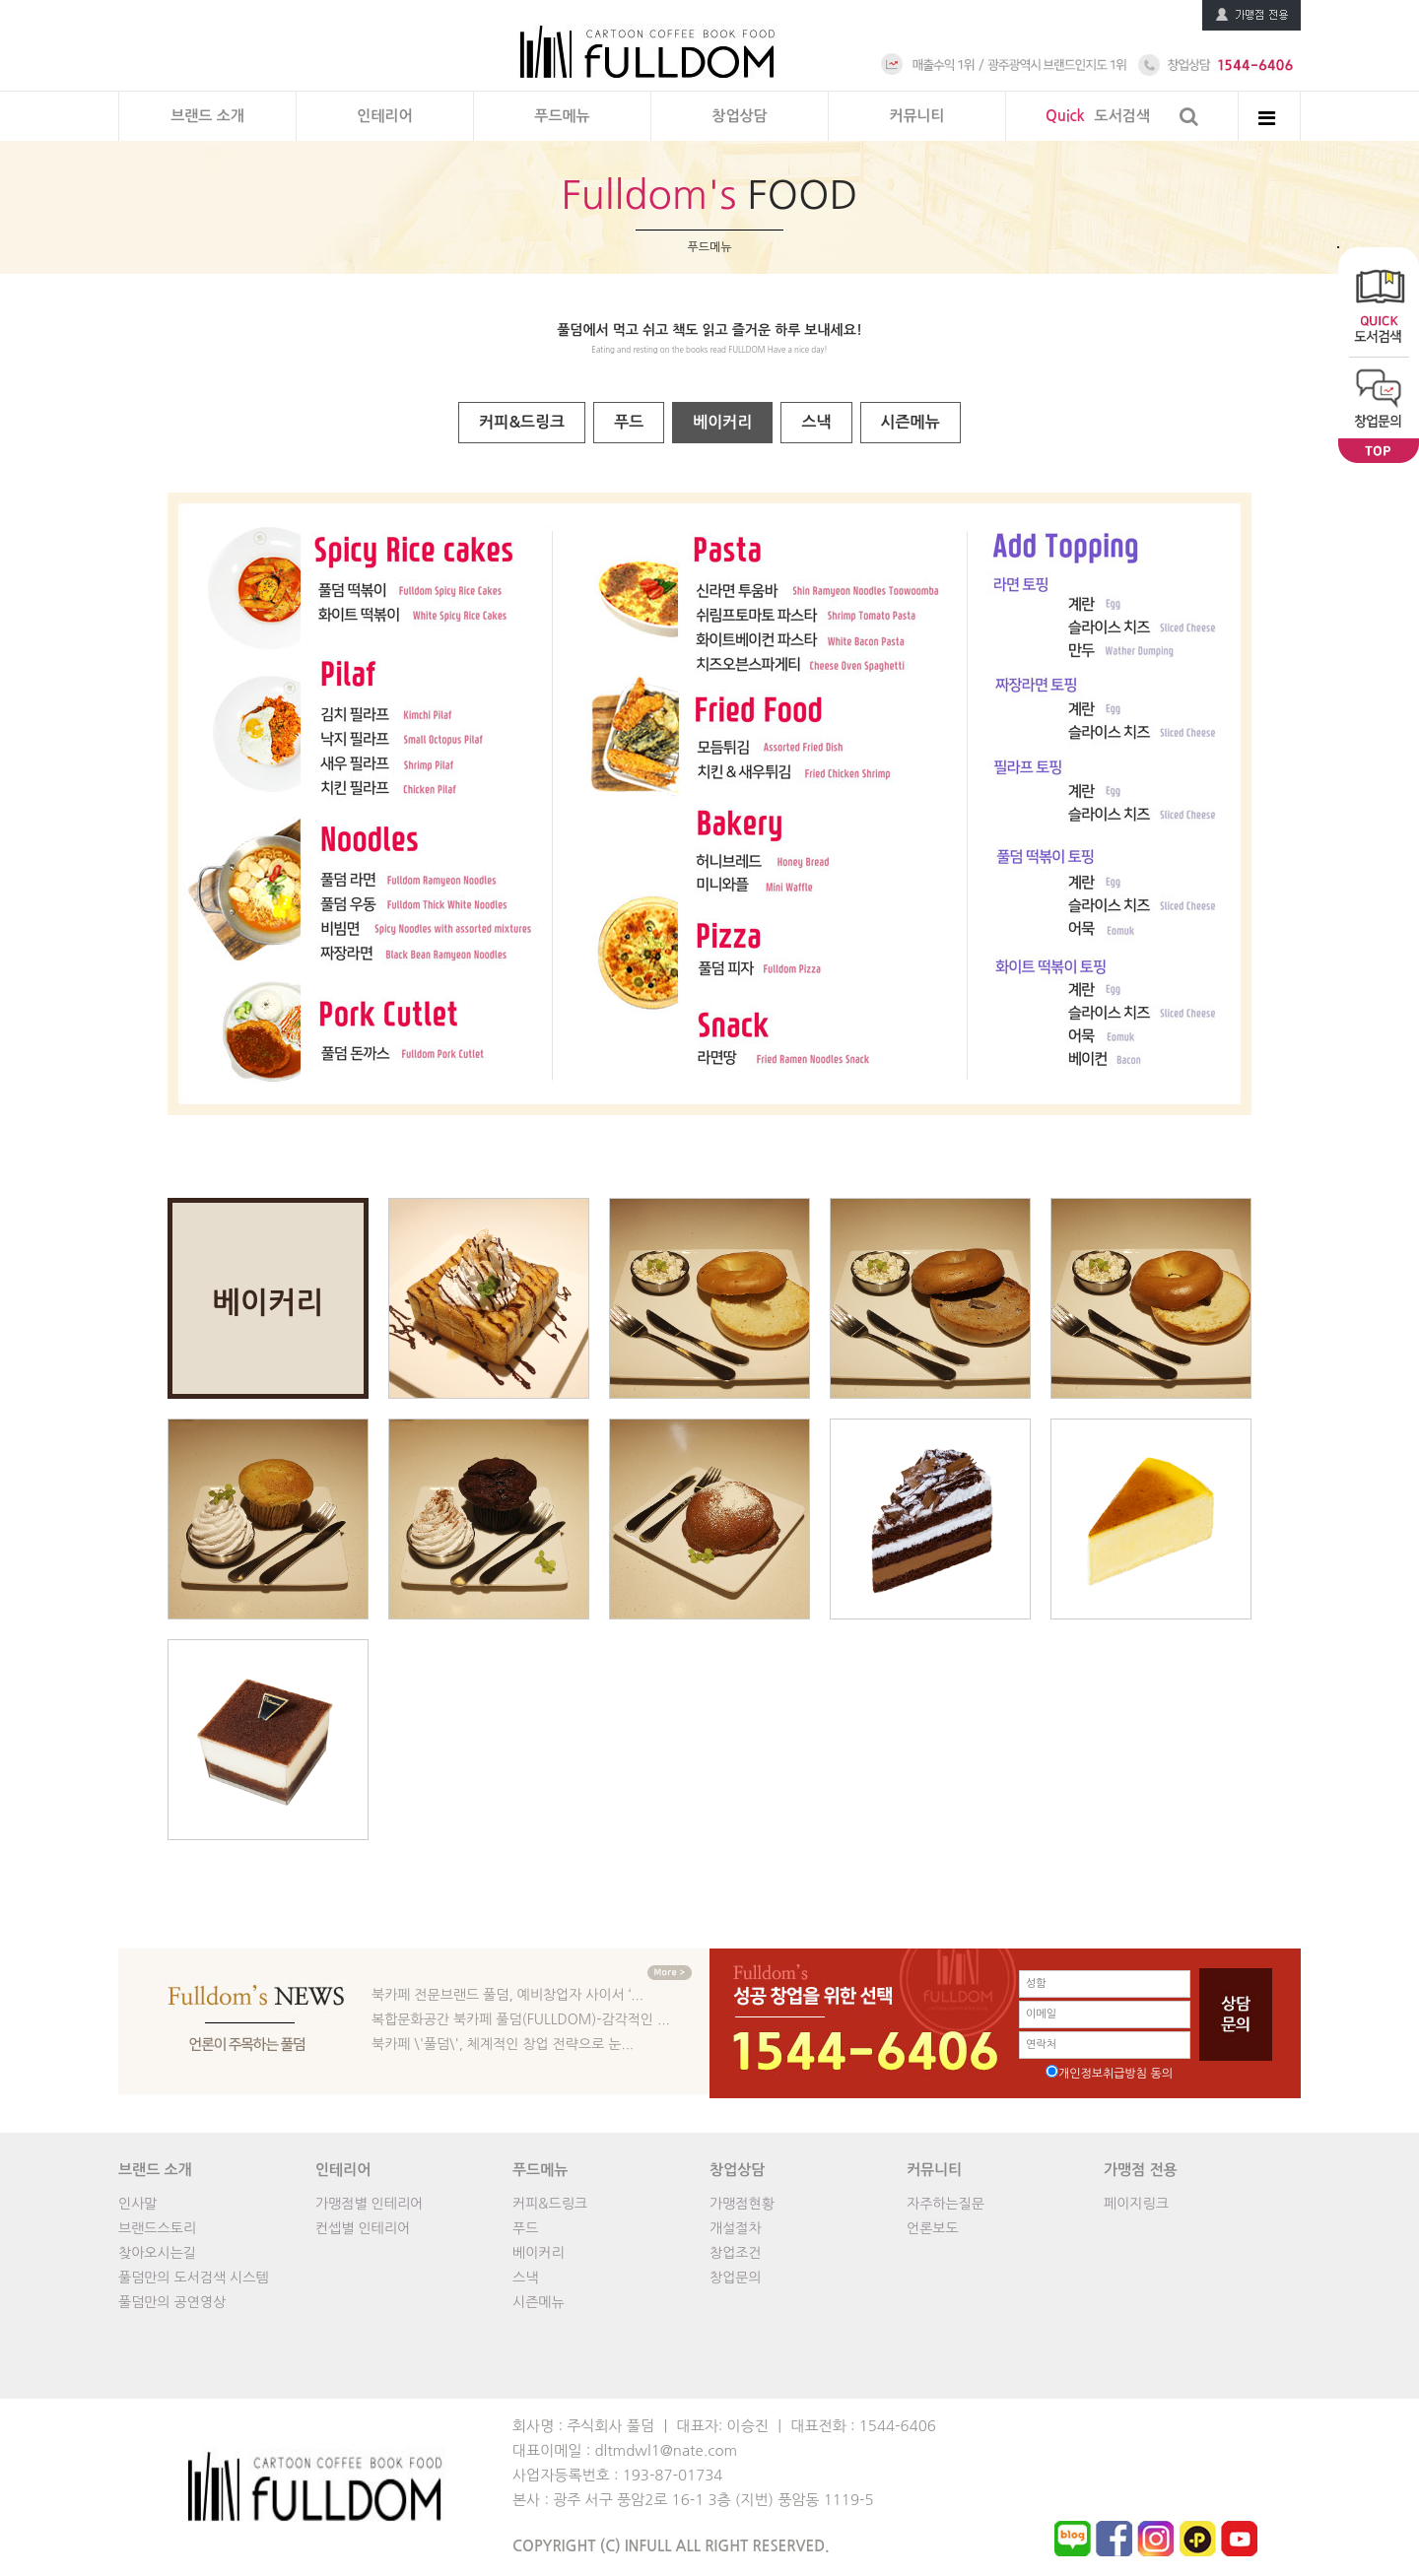  I want to click on 가맹점별 인테리어, so click(369, 2204).